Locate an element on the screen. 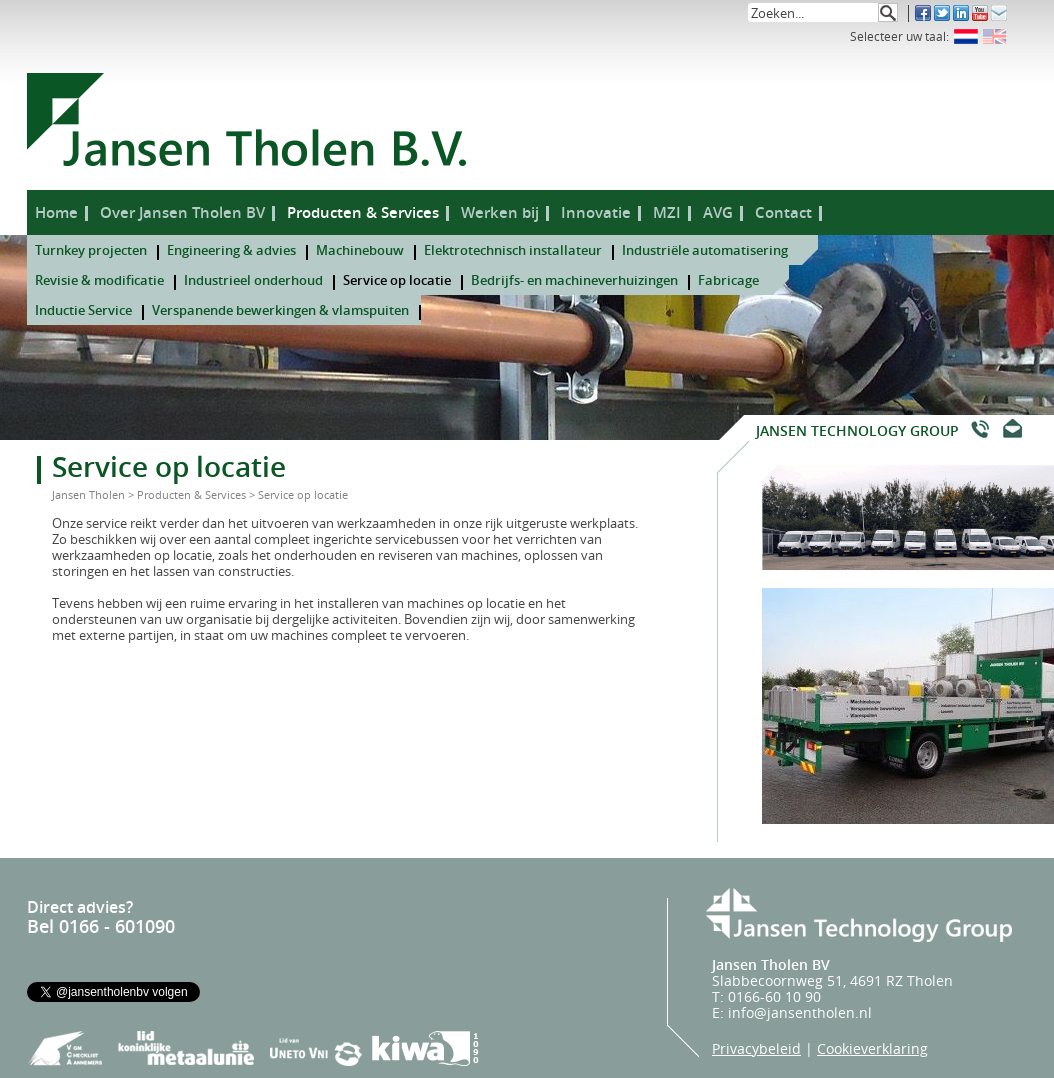  Jansen Tholen is located at coordinates (88, 494).